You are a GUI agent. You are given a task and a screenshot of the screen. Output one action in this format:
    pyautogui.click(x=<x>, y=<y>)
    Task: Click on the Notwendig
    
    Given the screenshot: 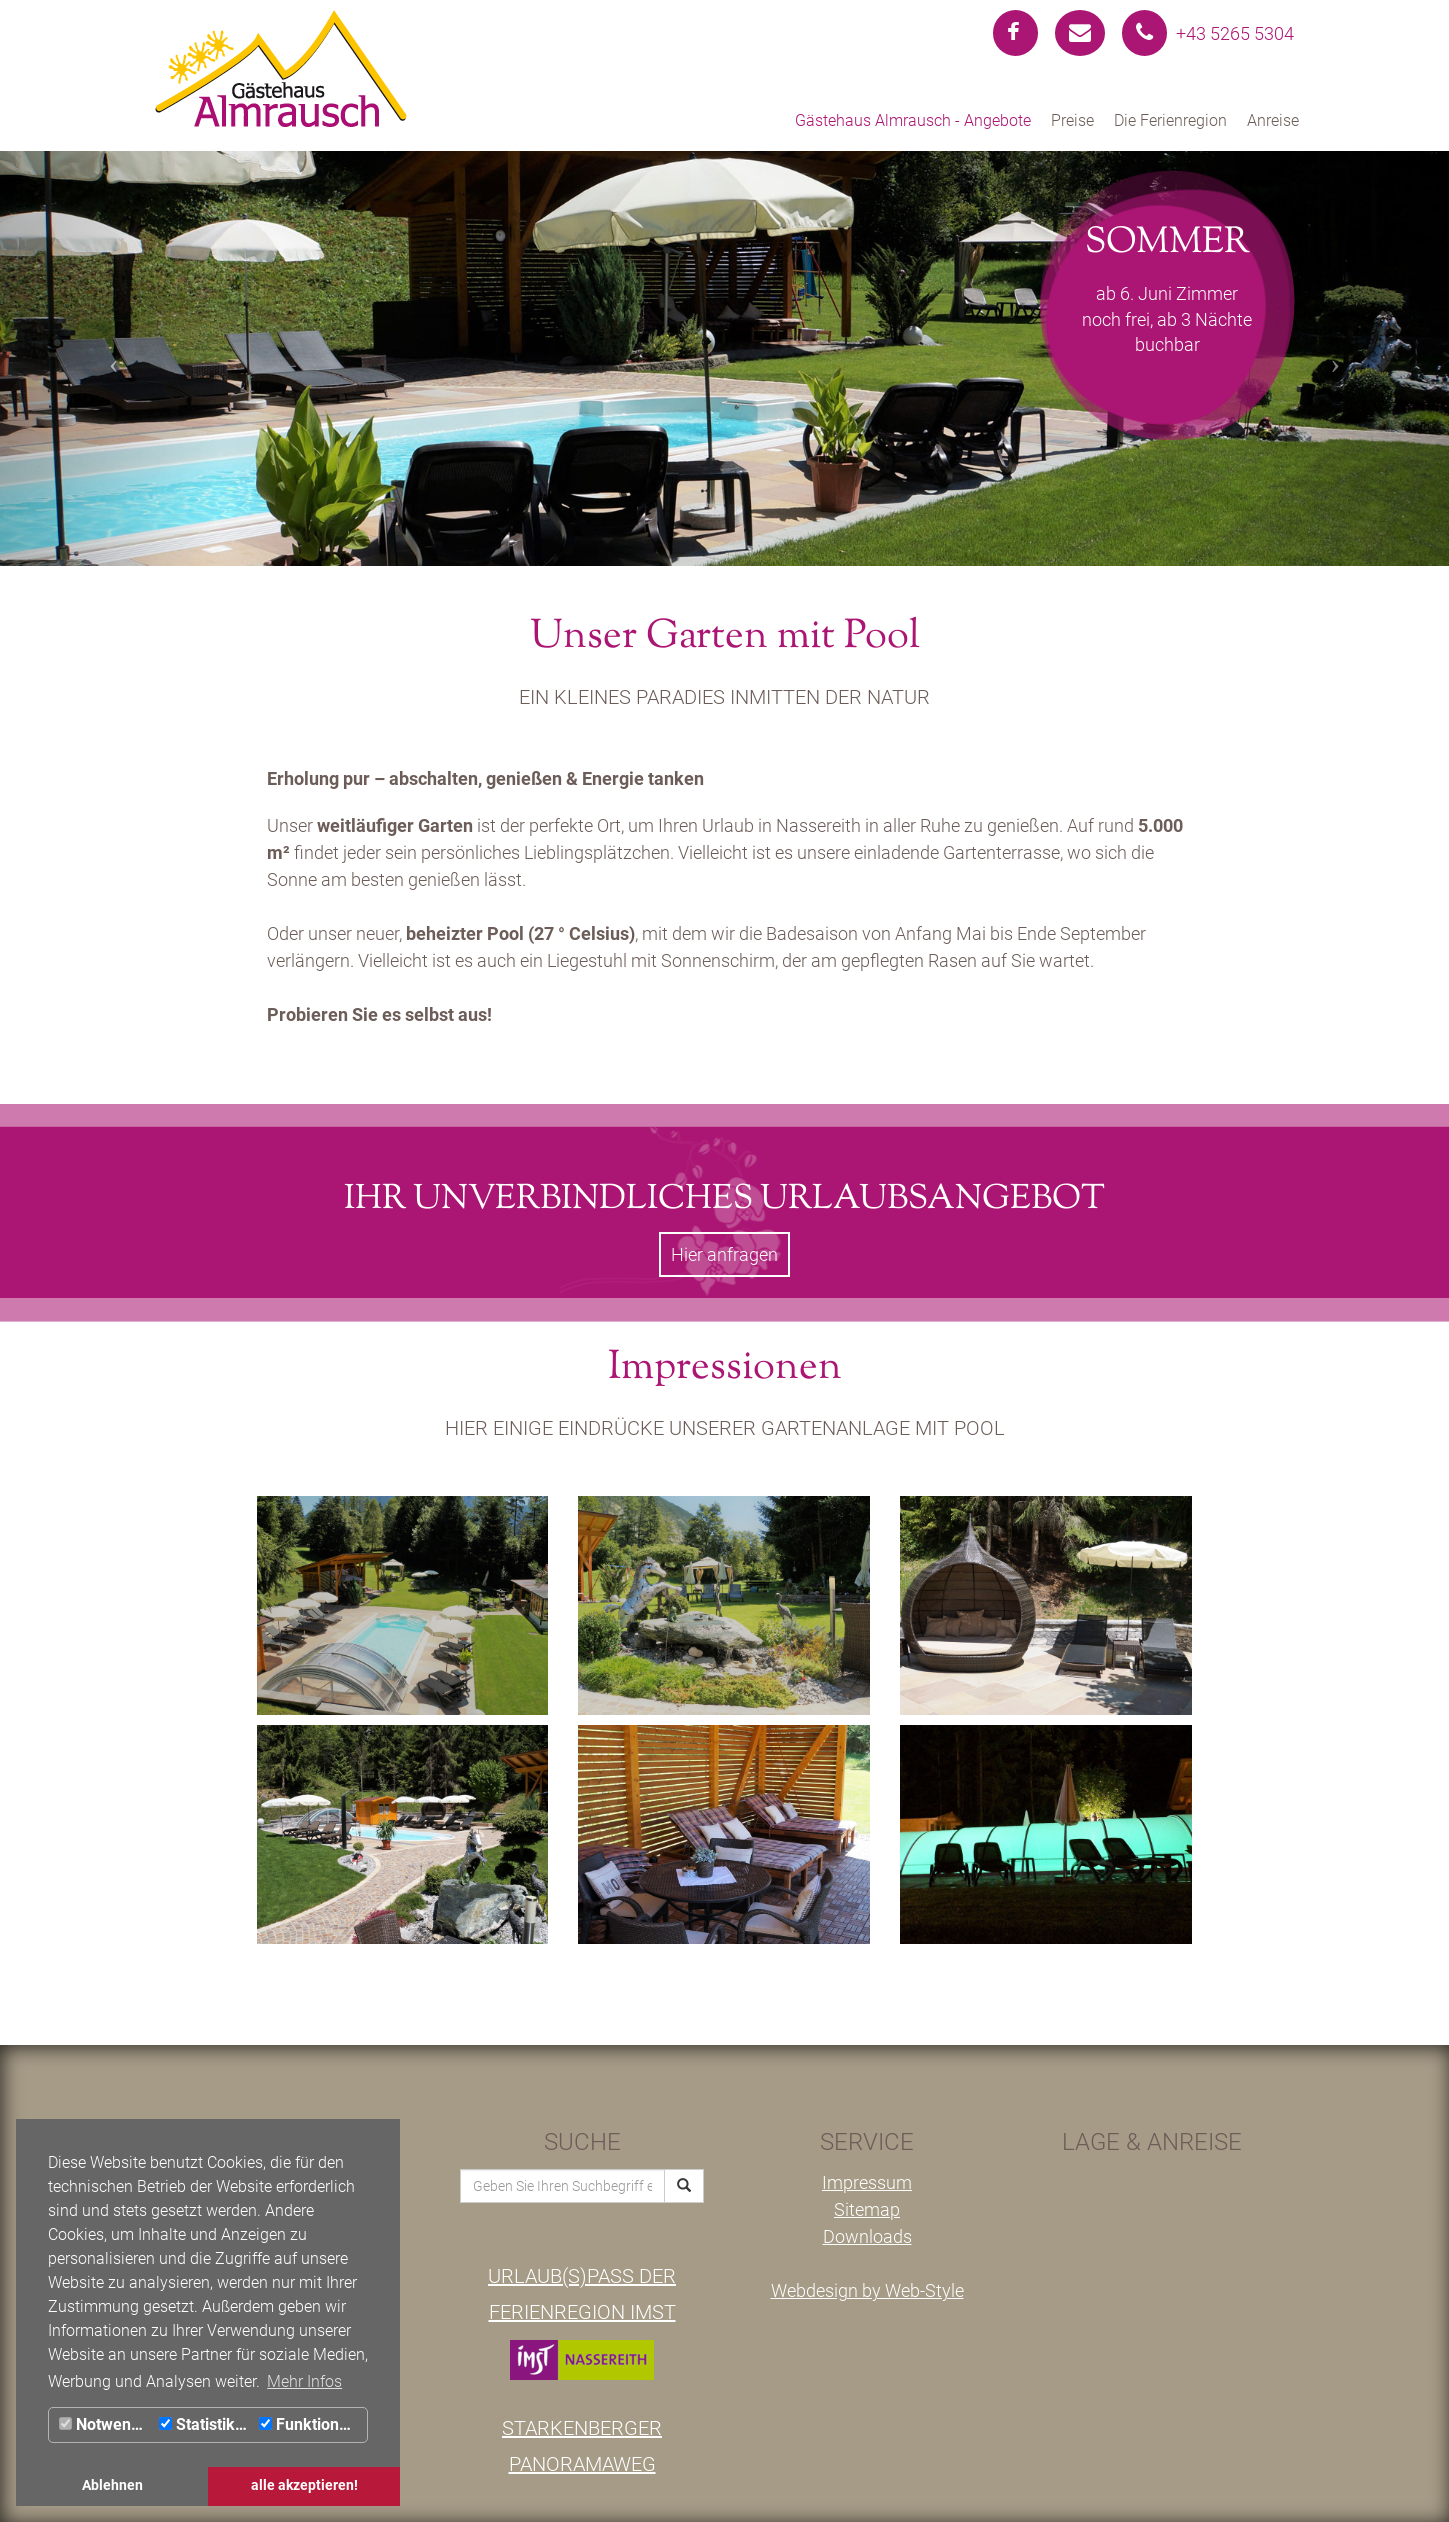 What is the action you would take?
    pyautogui.click(x=106, y=2424)
    